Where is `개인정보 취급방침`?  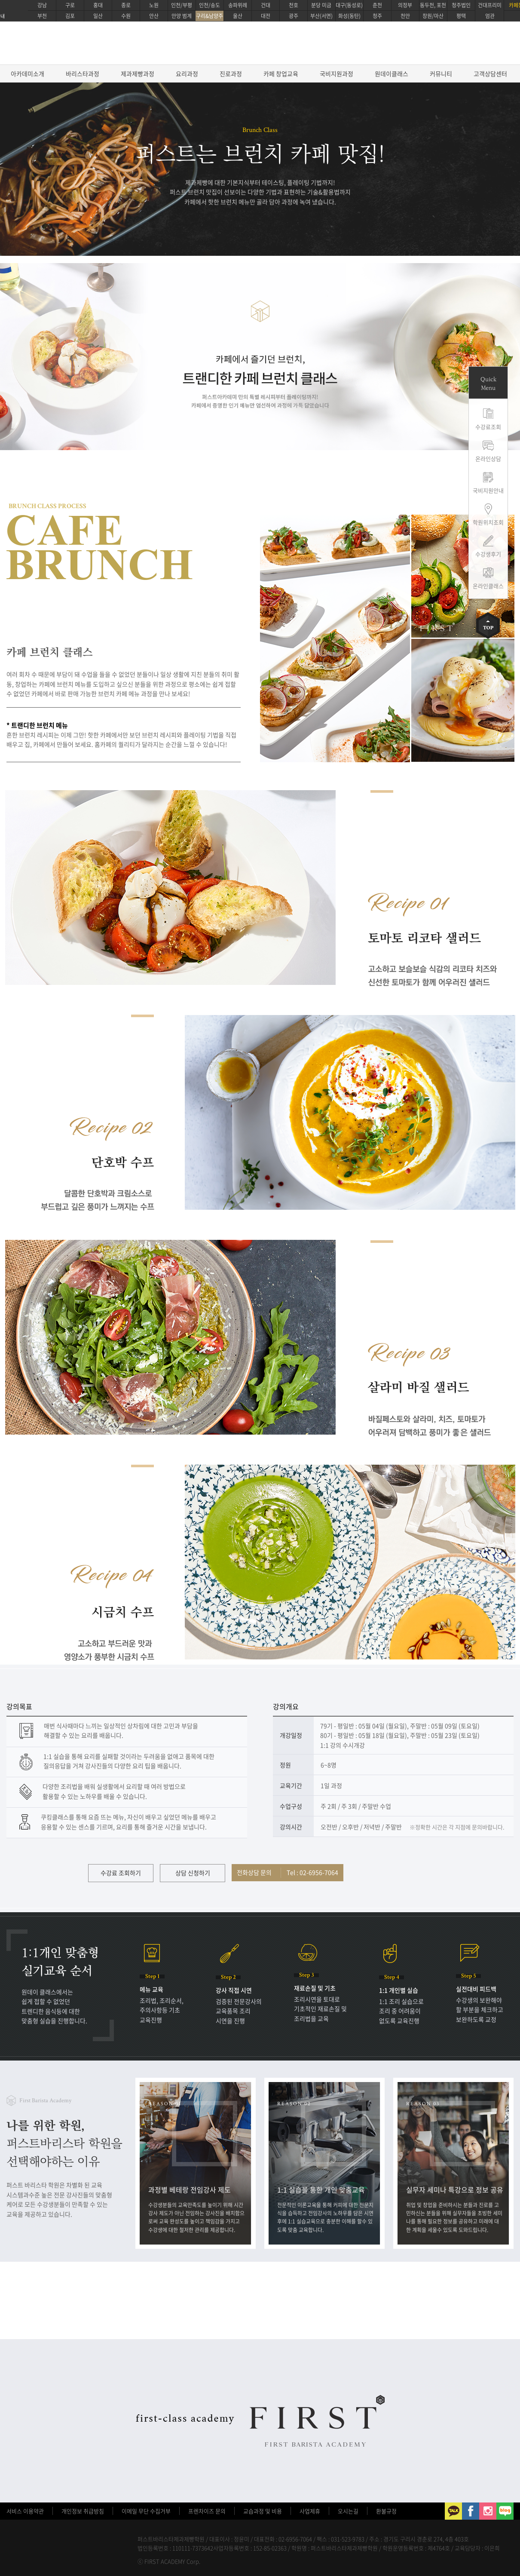
개인정보 취급방침 is located at coordinates (82, 2511).